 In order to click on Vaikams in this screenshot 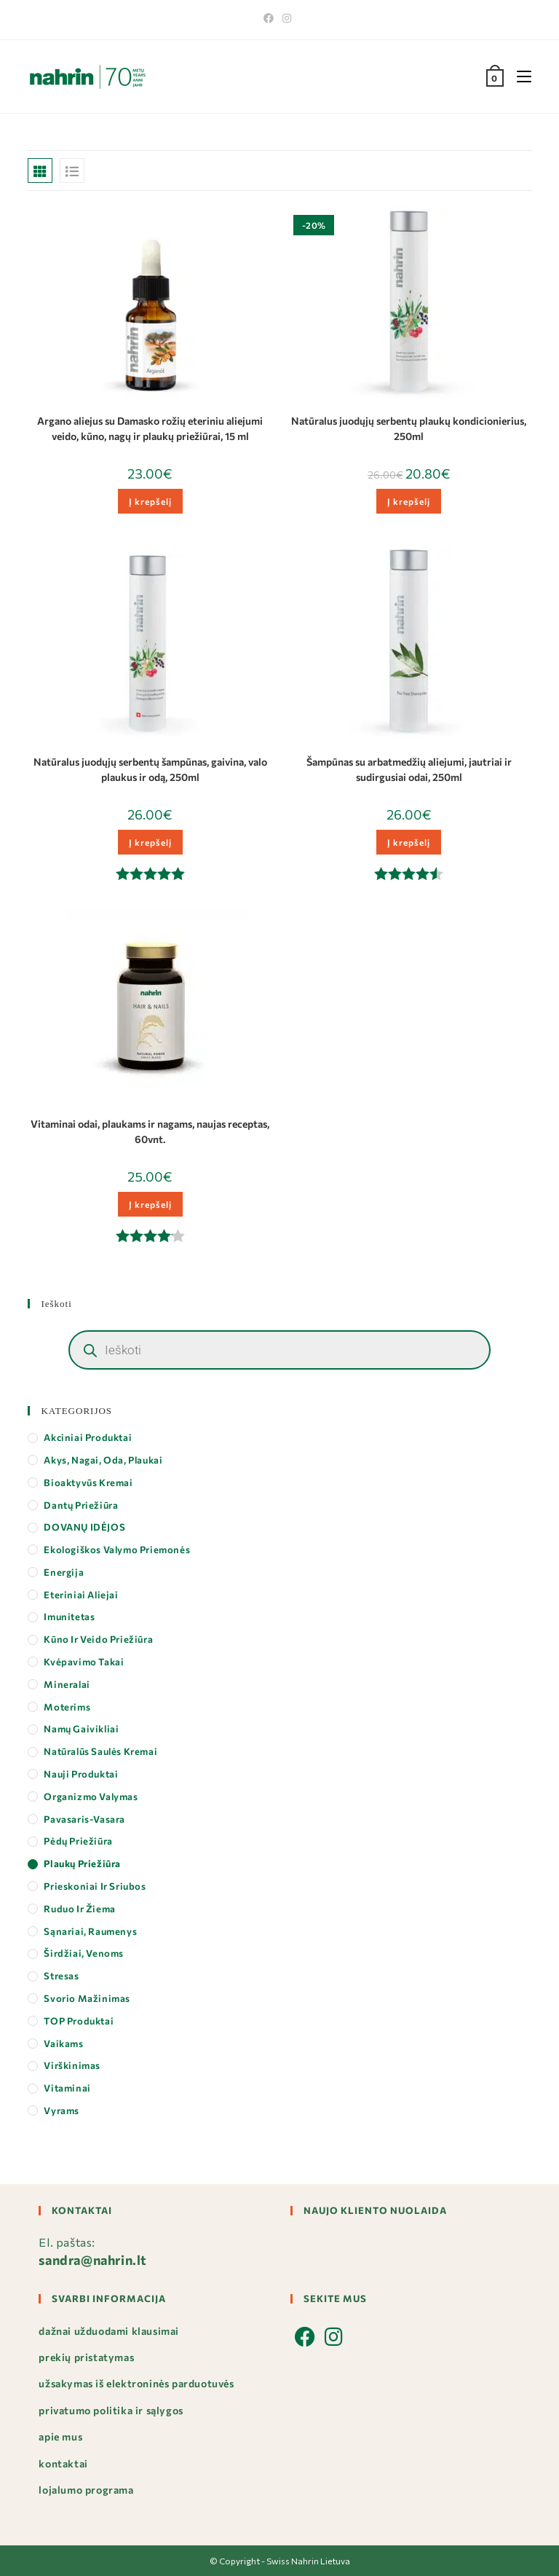, I will do `click(63, 2043)`.